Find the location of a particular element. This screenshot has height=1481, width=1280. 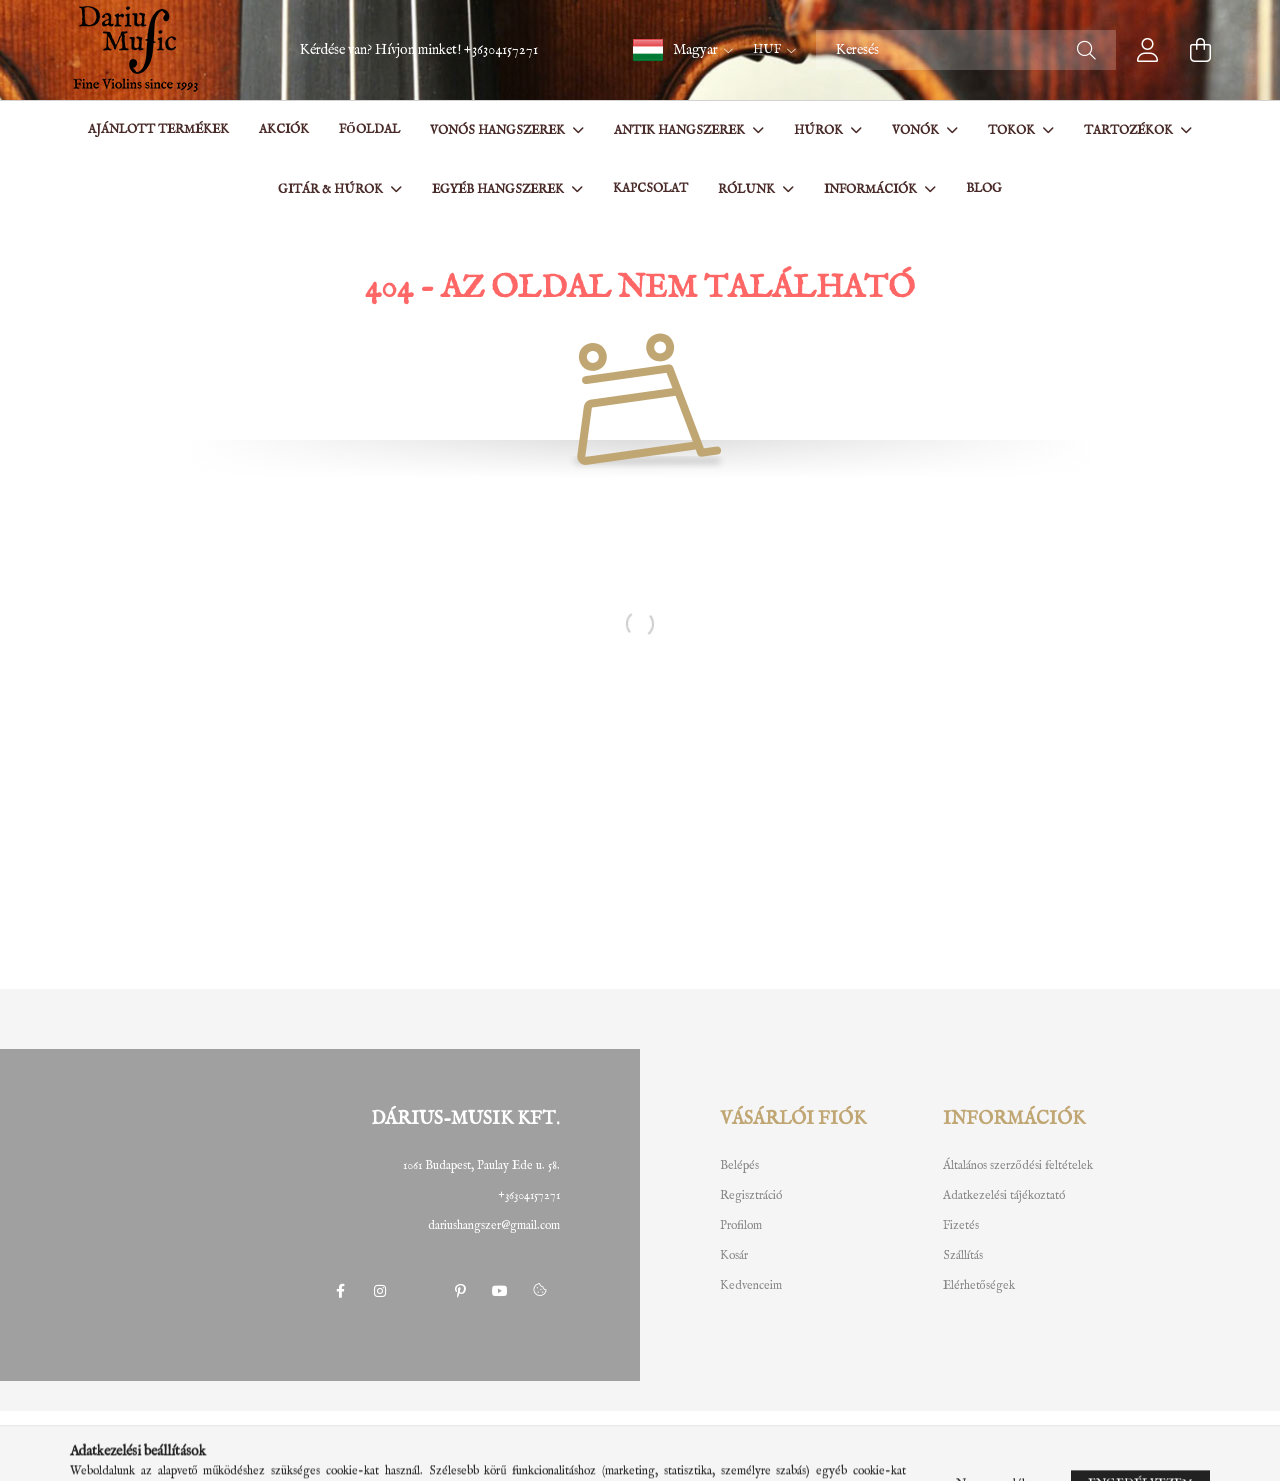

Tartozékok is located at coordinates (1130, 130).